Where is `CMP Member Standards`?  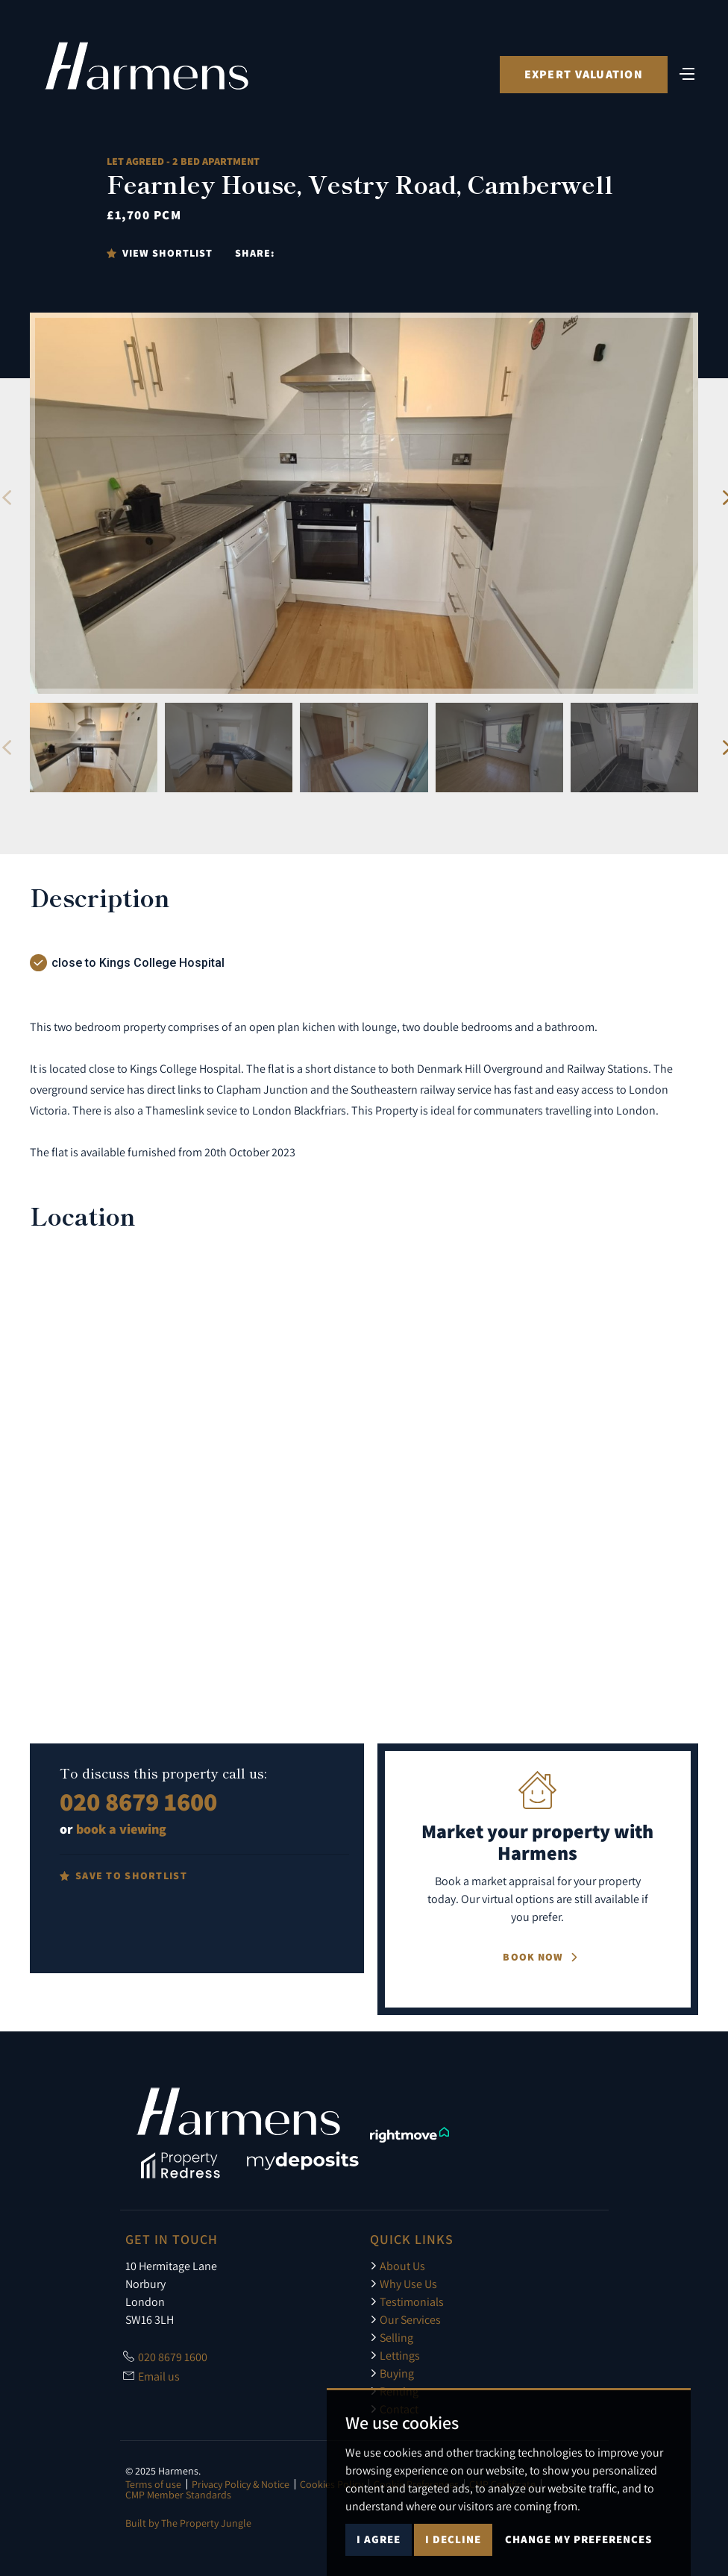
CMP Member Standards is located at coordinates (178, 2494).